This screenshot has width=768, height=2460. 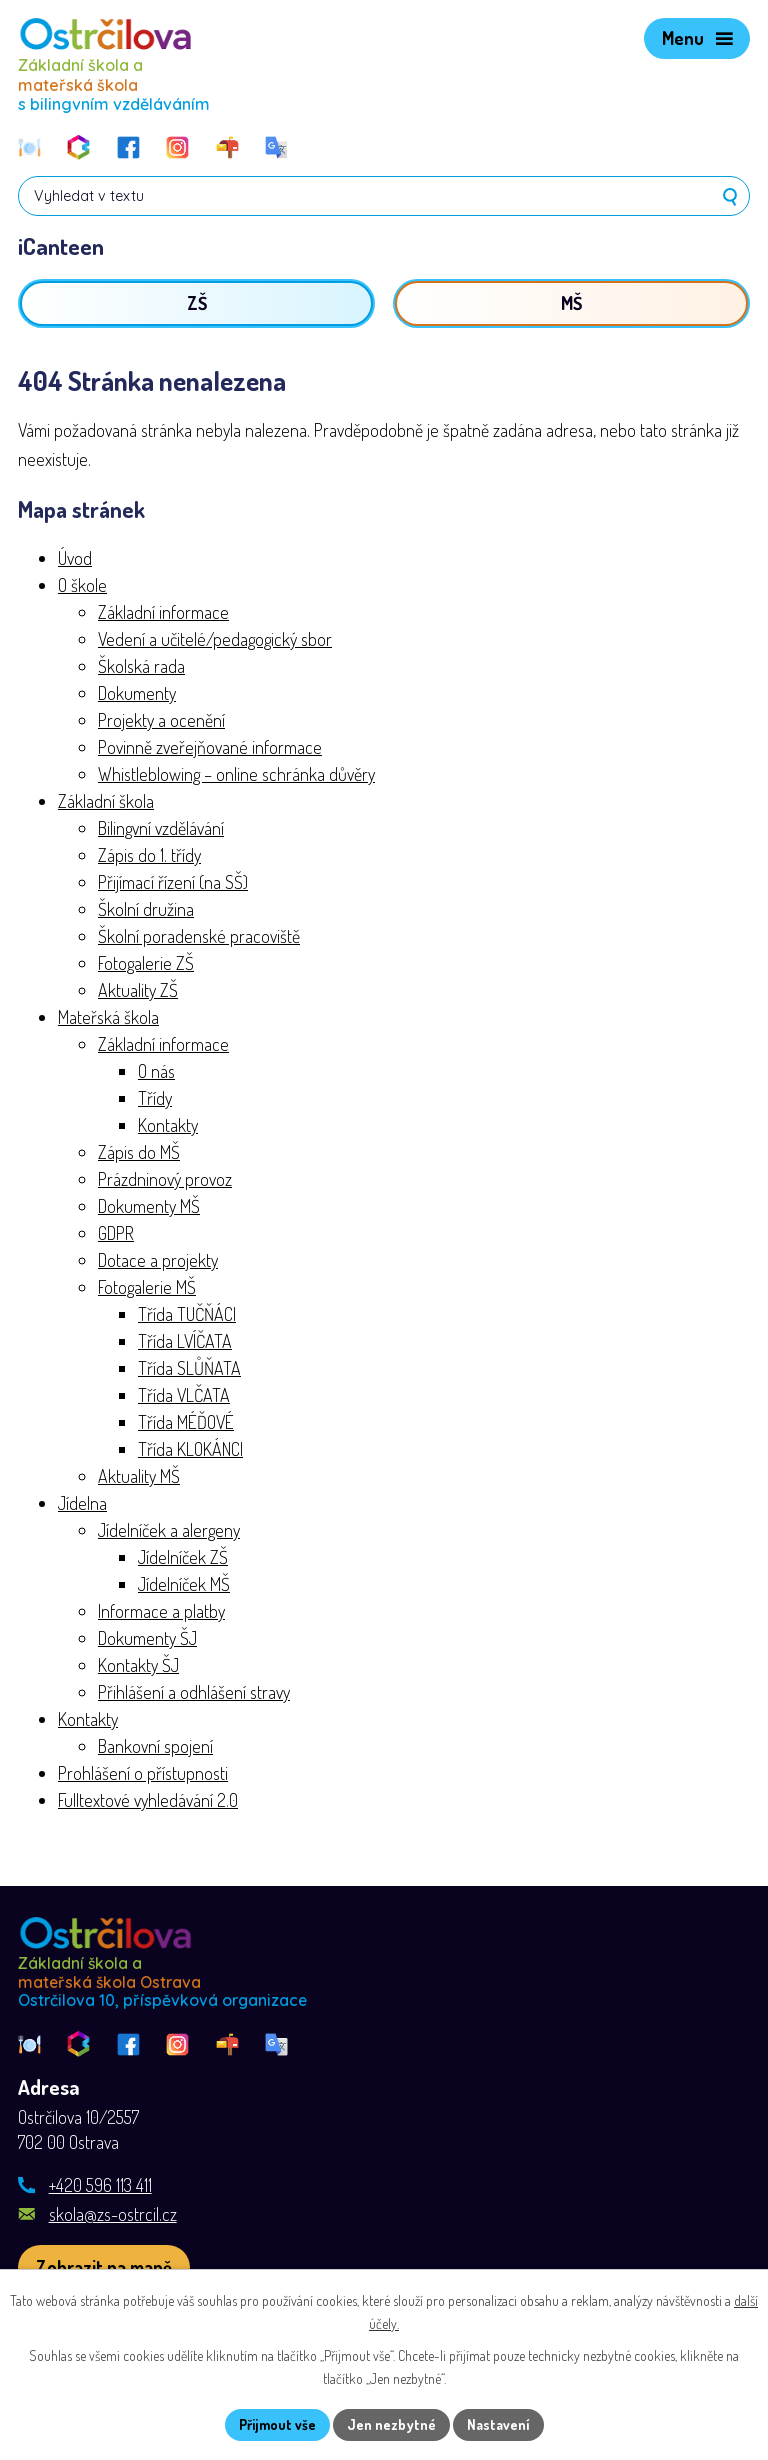 I want to click on Bankovní spojení, so click(x=155, y=1746).